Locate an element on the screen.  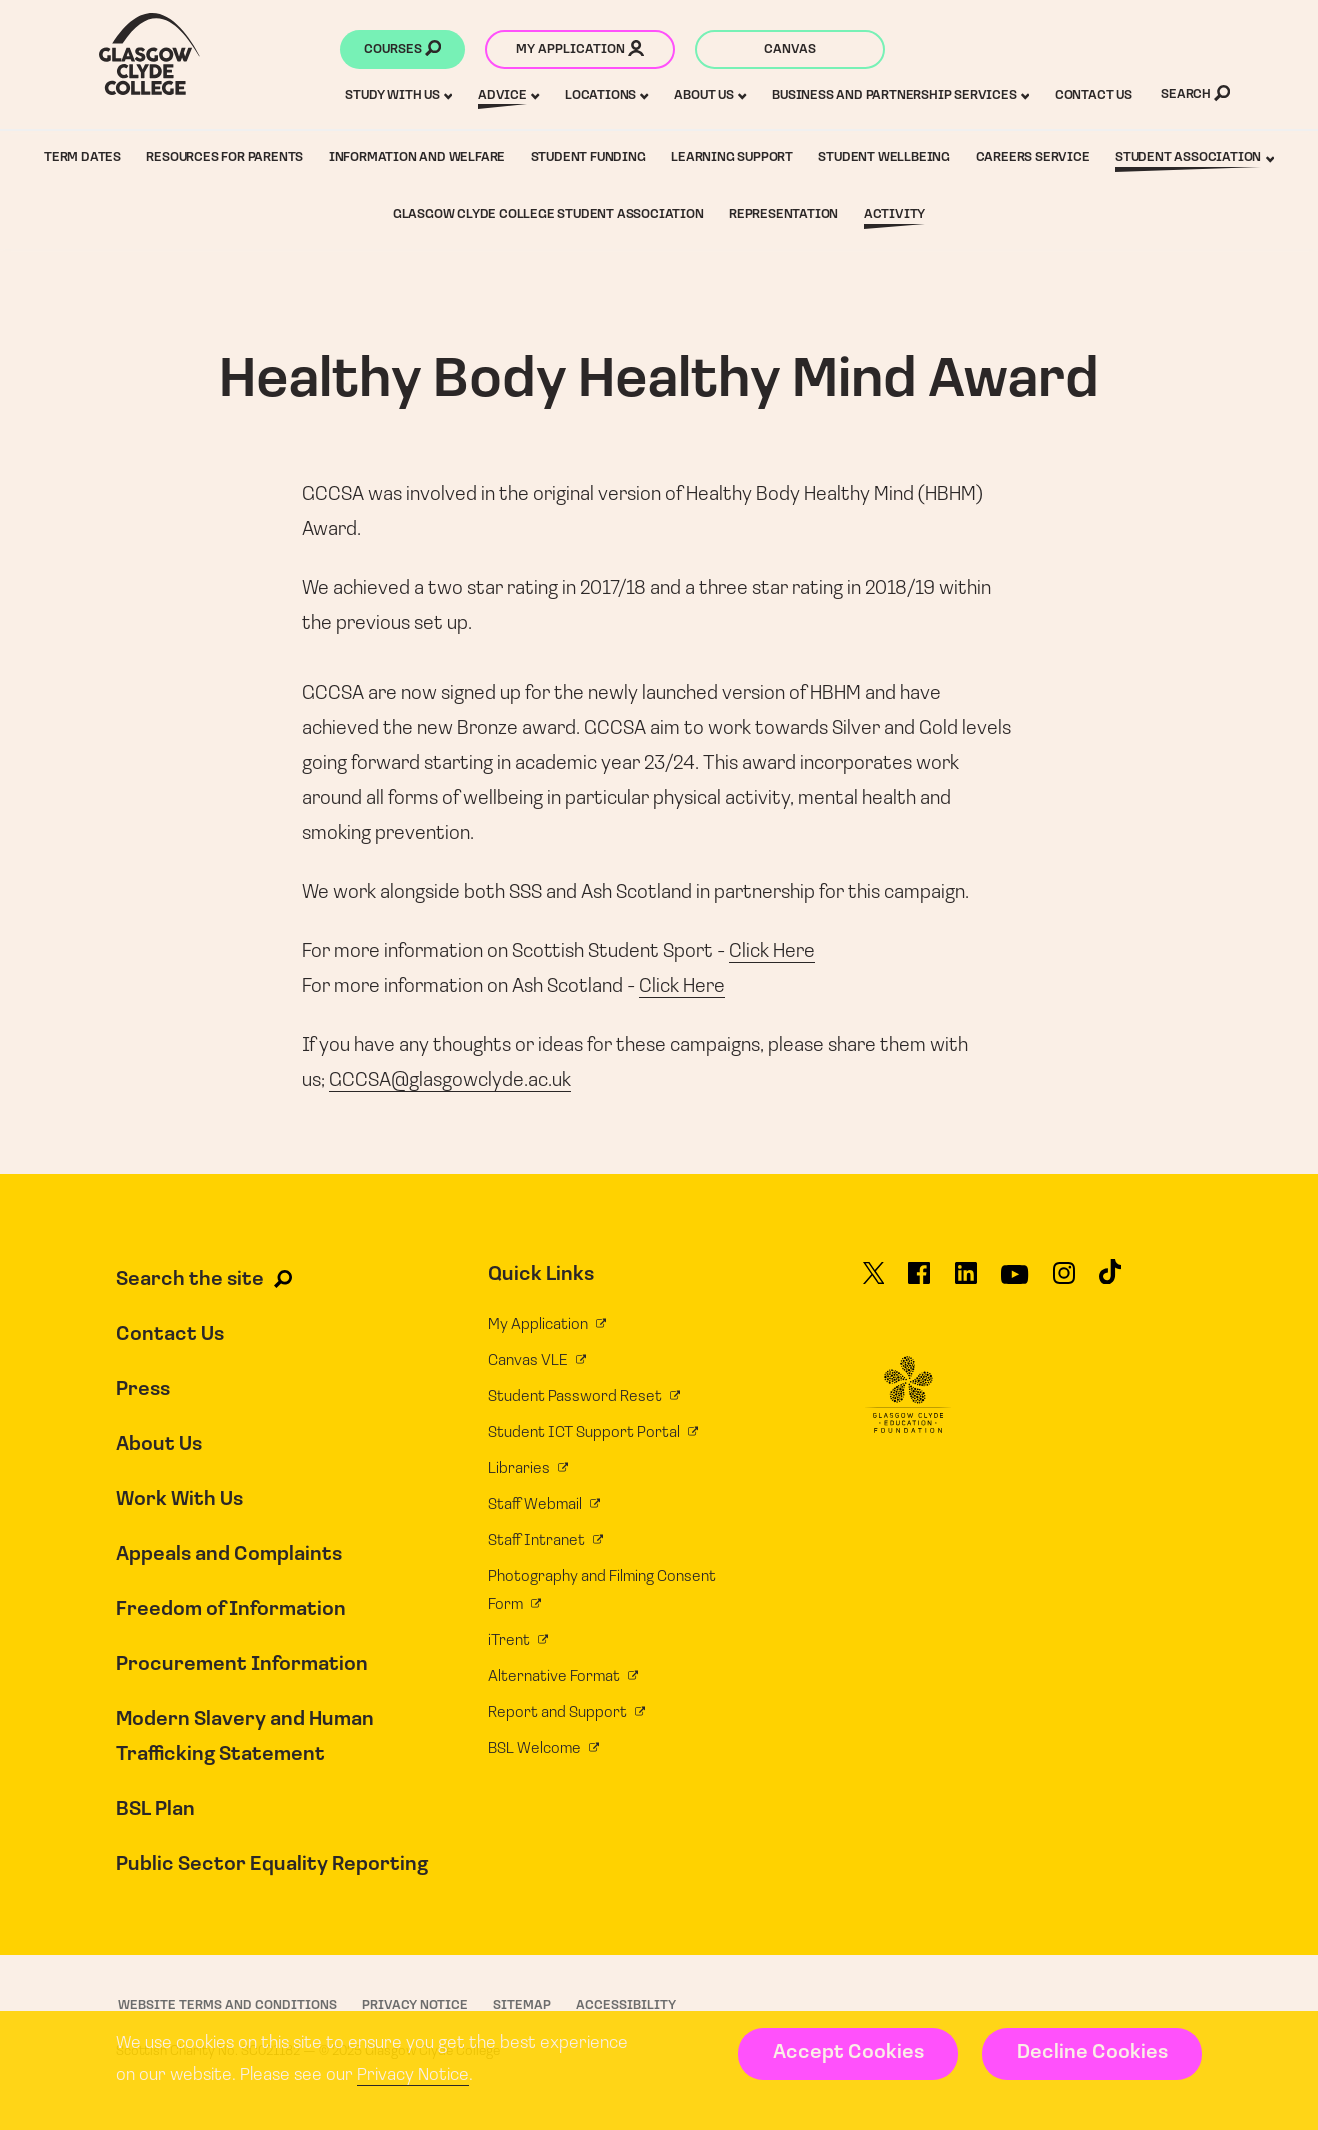
Click Here is located at coordinates (772, 952).